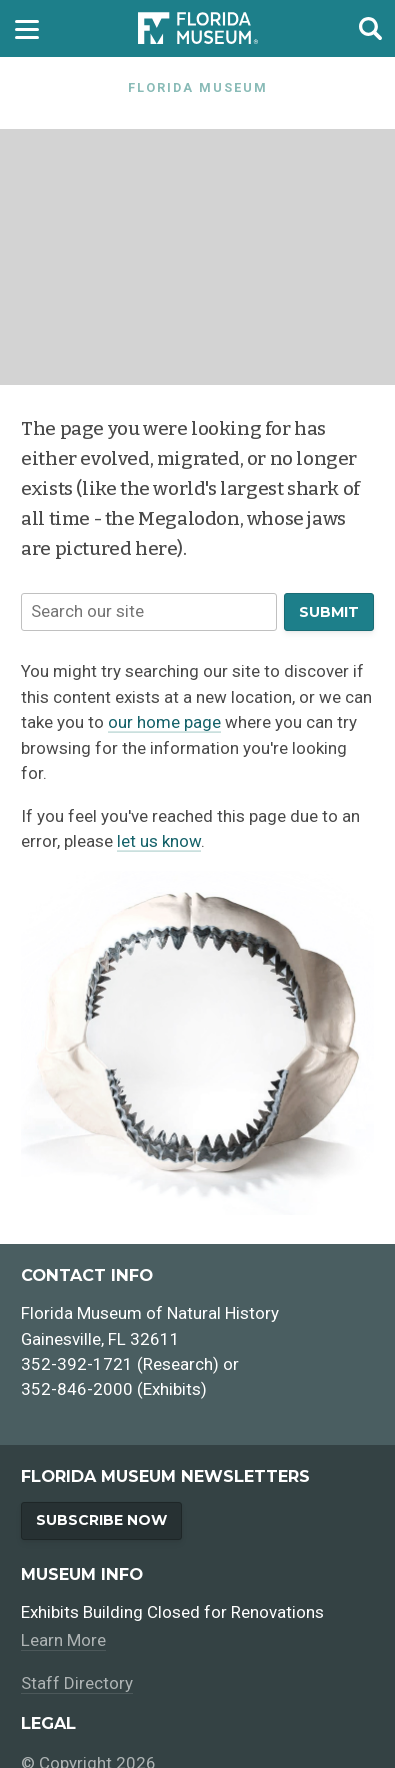 This screenshot has width=395, height=1768. Describe the element at coordinates (164, 722) in the screenshot. I see `our home page` at that location.